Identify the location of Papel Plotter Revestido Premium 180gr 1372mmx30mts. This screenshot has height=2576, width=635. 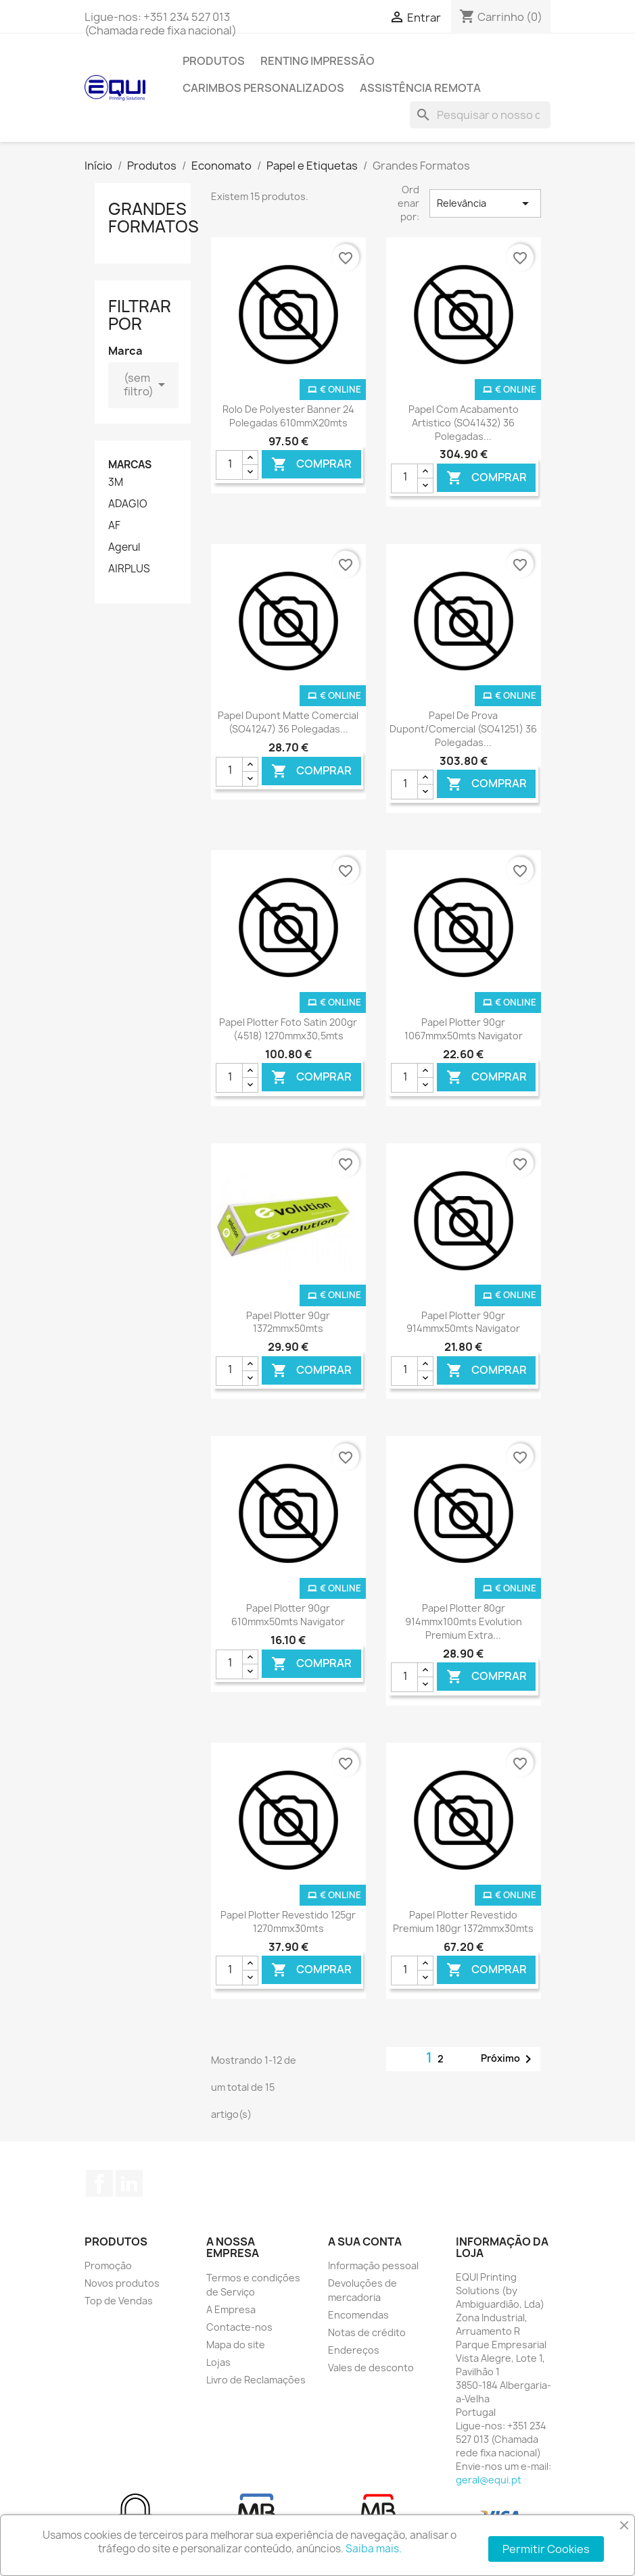
(463, 1921).